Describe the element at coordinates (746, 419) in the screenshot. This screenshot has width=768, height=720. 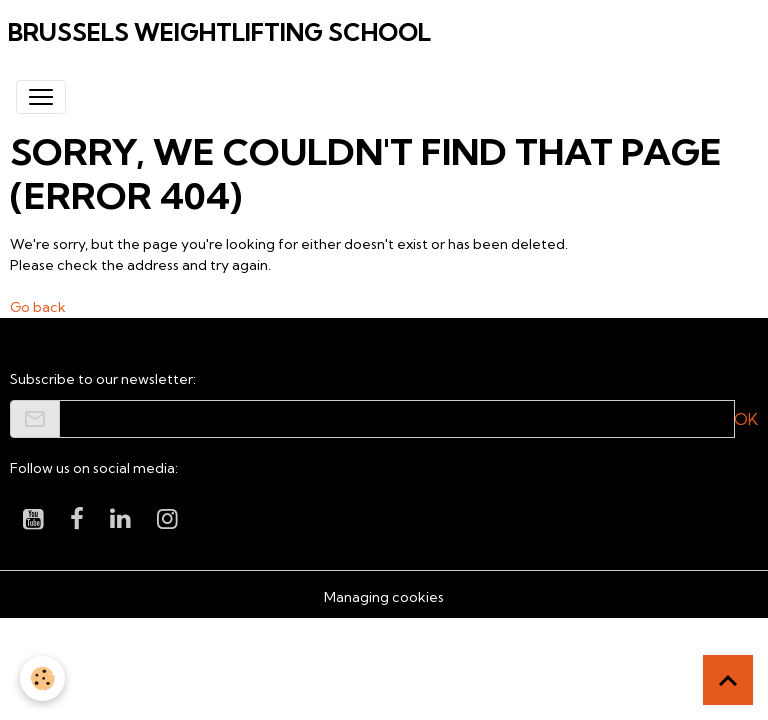
I see `OK` at that location.